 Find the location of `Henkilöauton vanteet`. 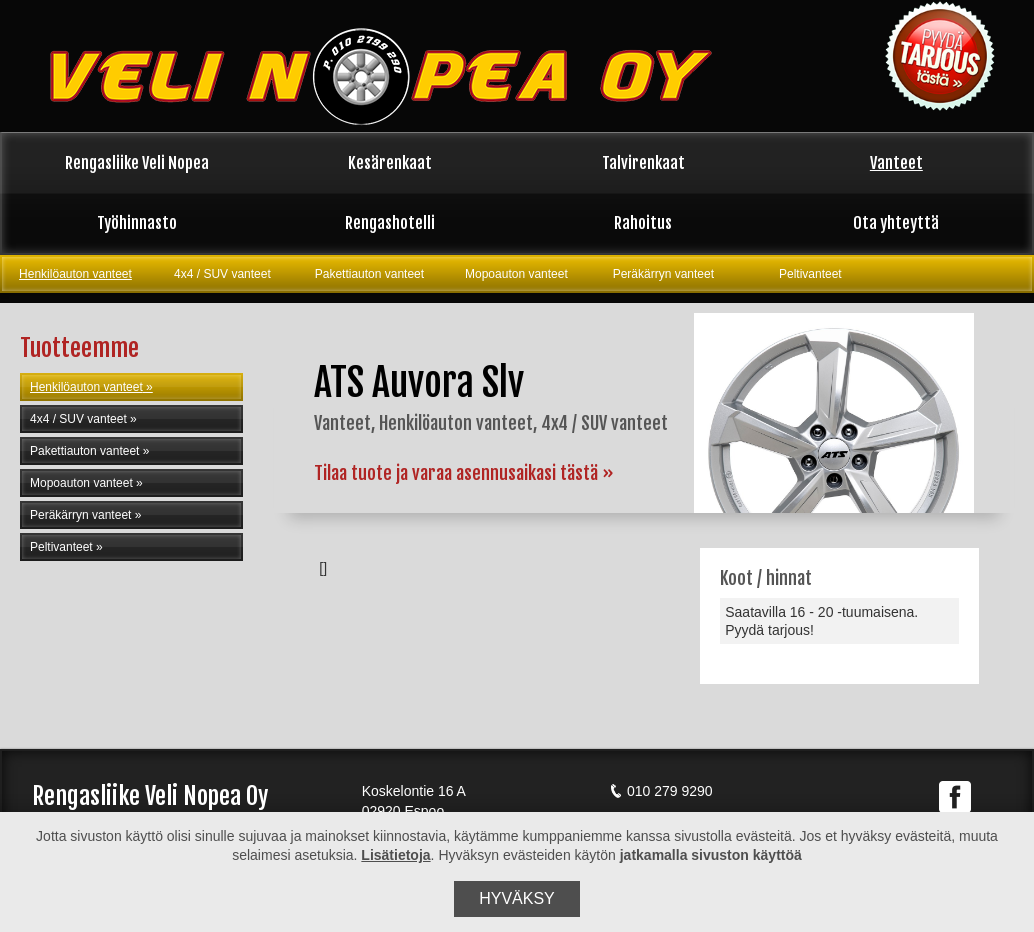

Henkilöauton vanteet is located at coordinates (75, 274).